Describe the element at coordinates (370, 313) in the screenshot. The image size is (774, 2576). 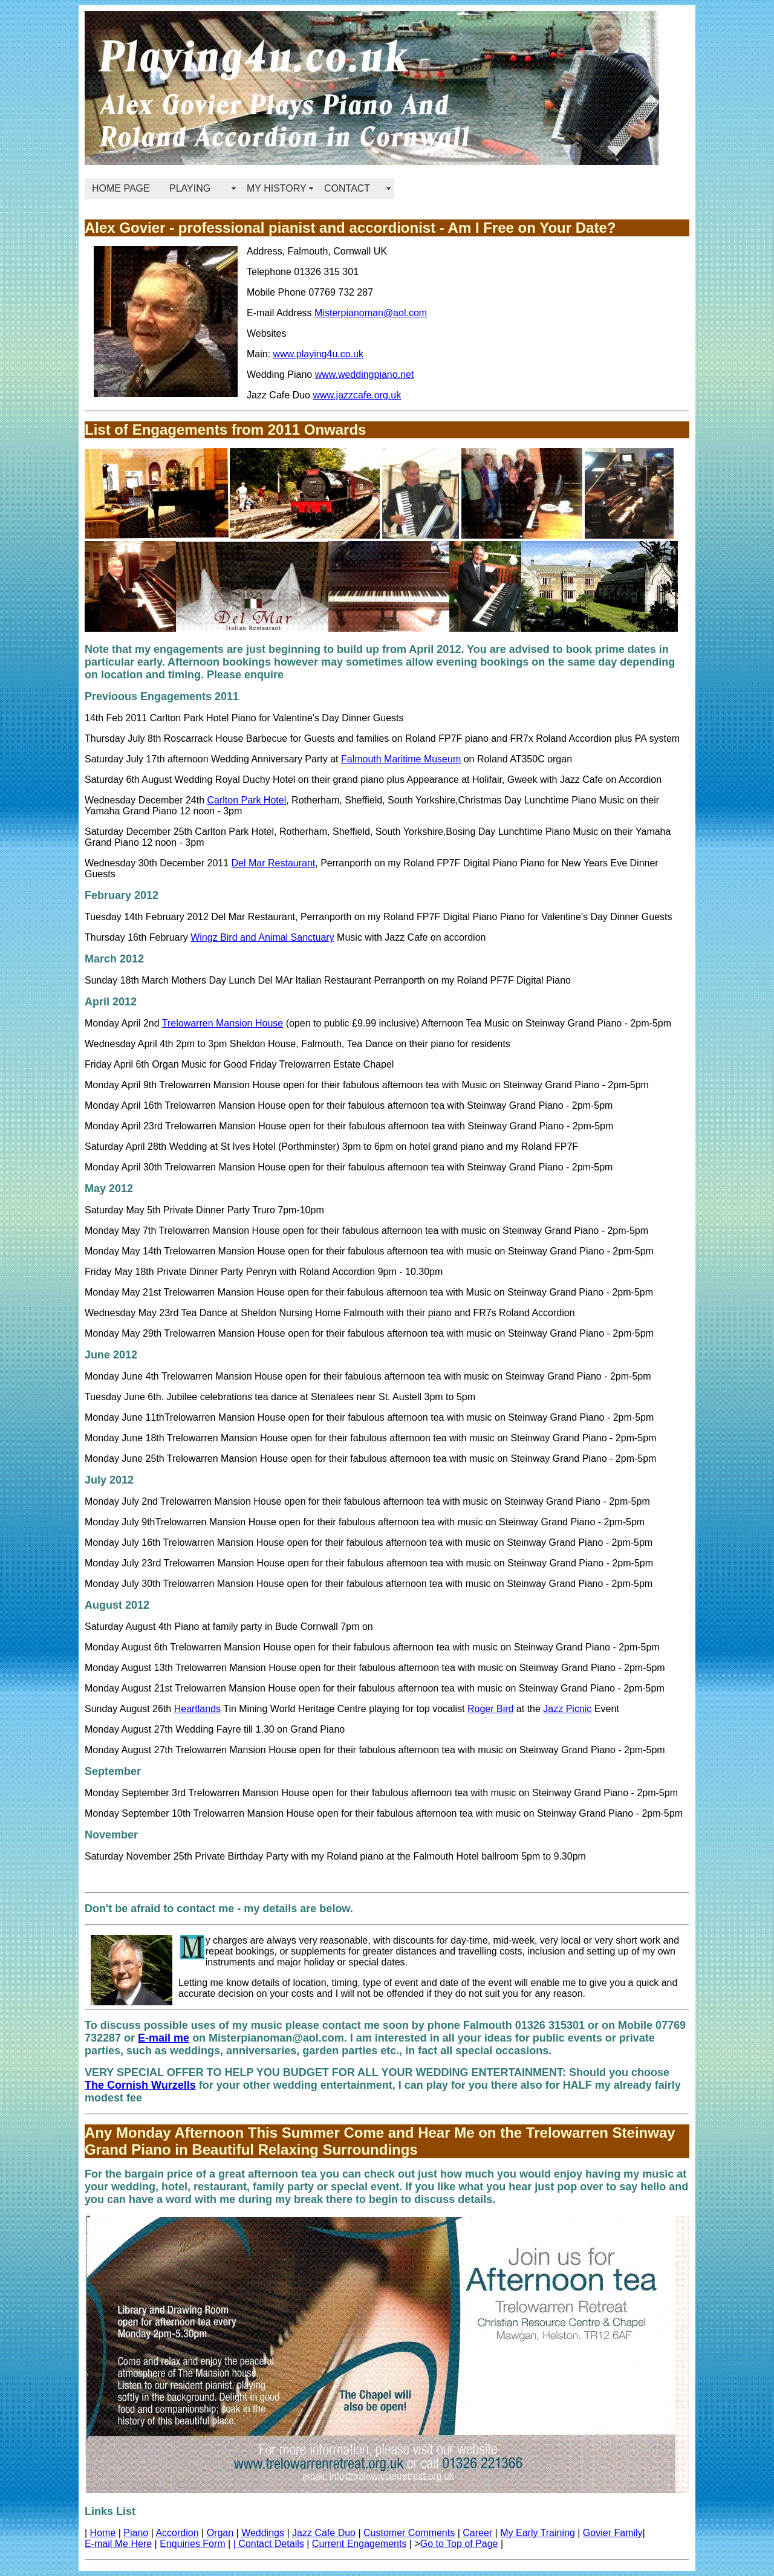
I see `Misterpianoman@aol.com` at that location.